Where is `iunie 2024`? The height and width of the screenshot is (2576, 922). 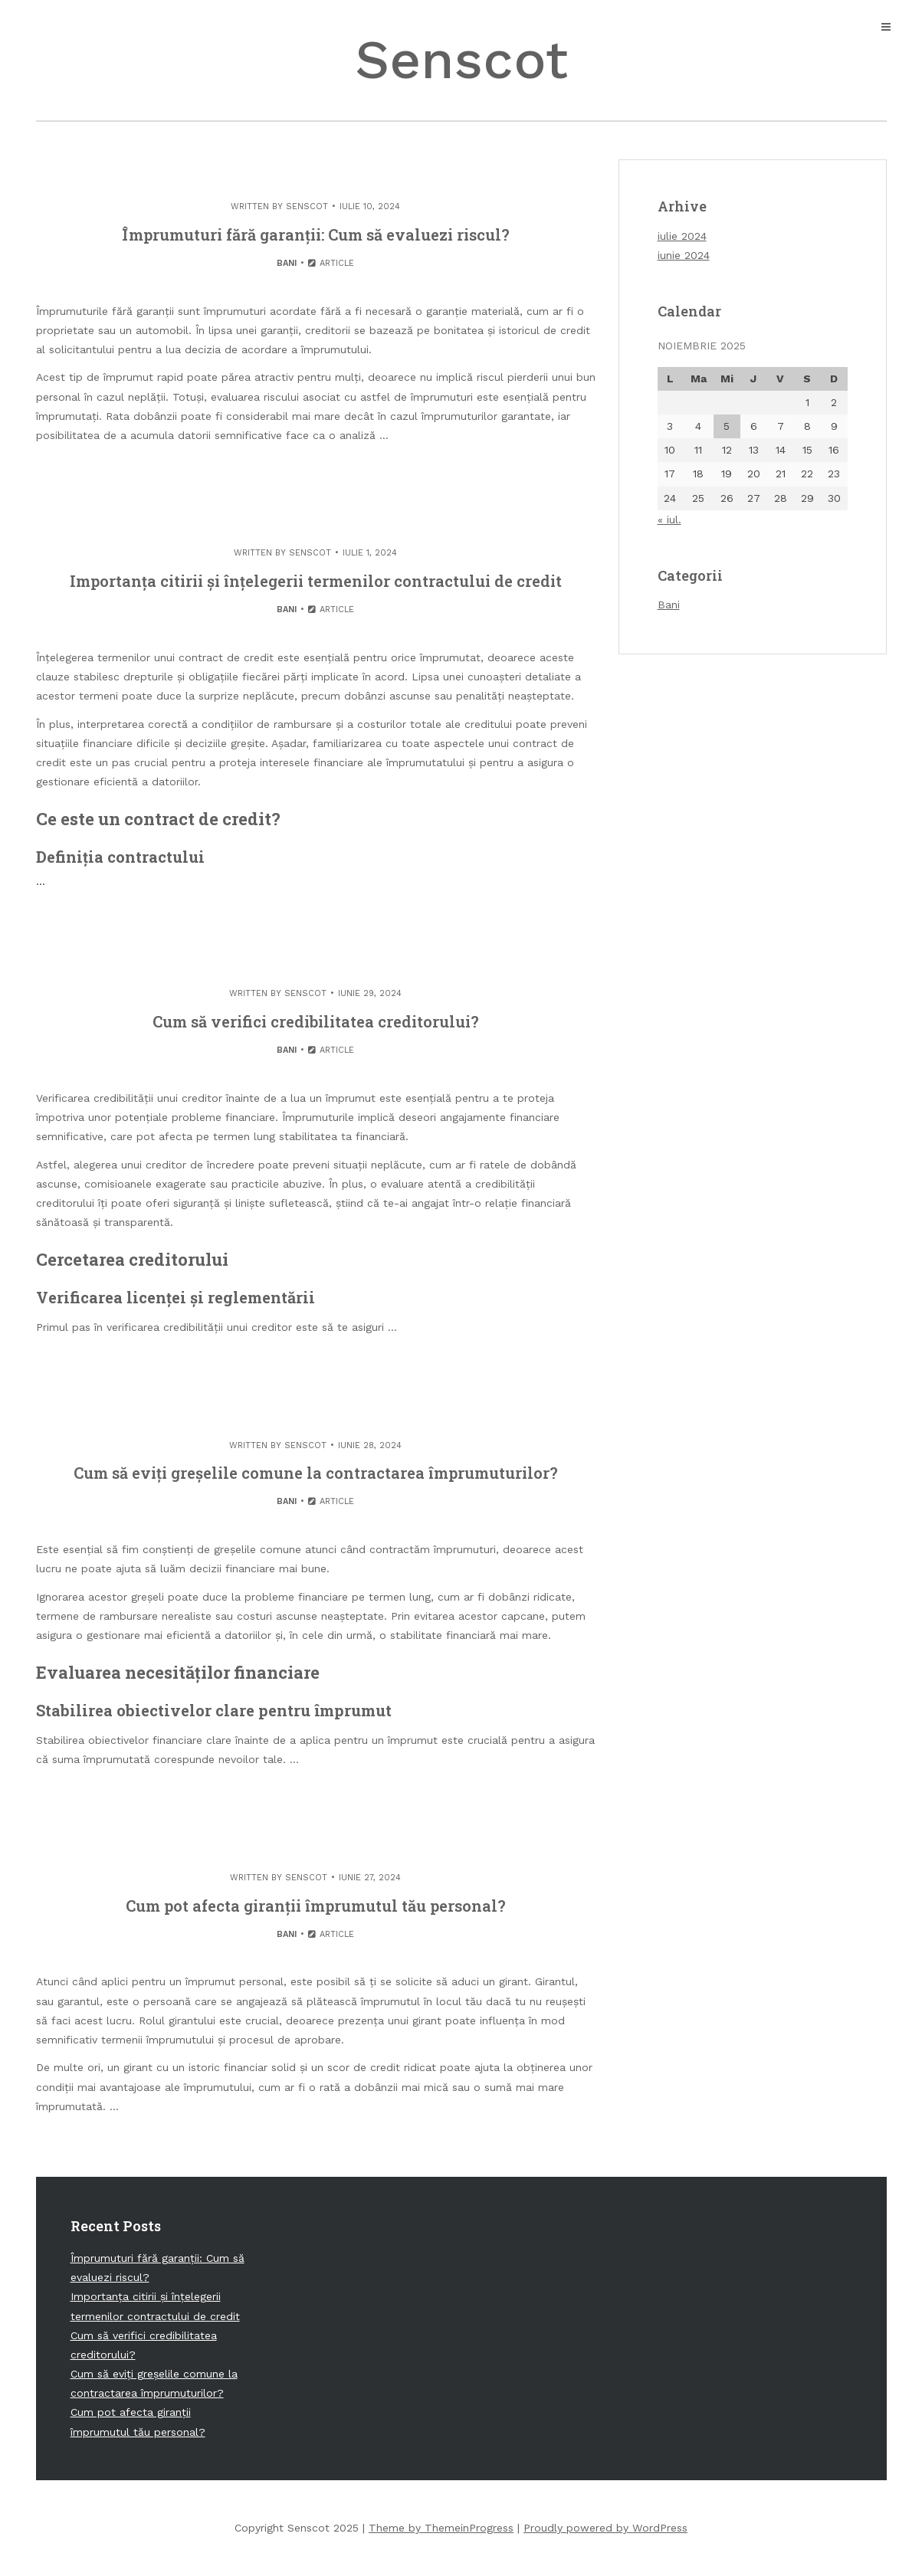 iunie 2024 is located at coordinates (684, 255).